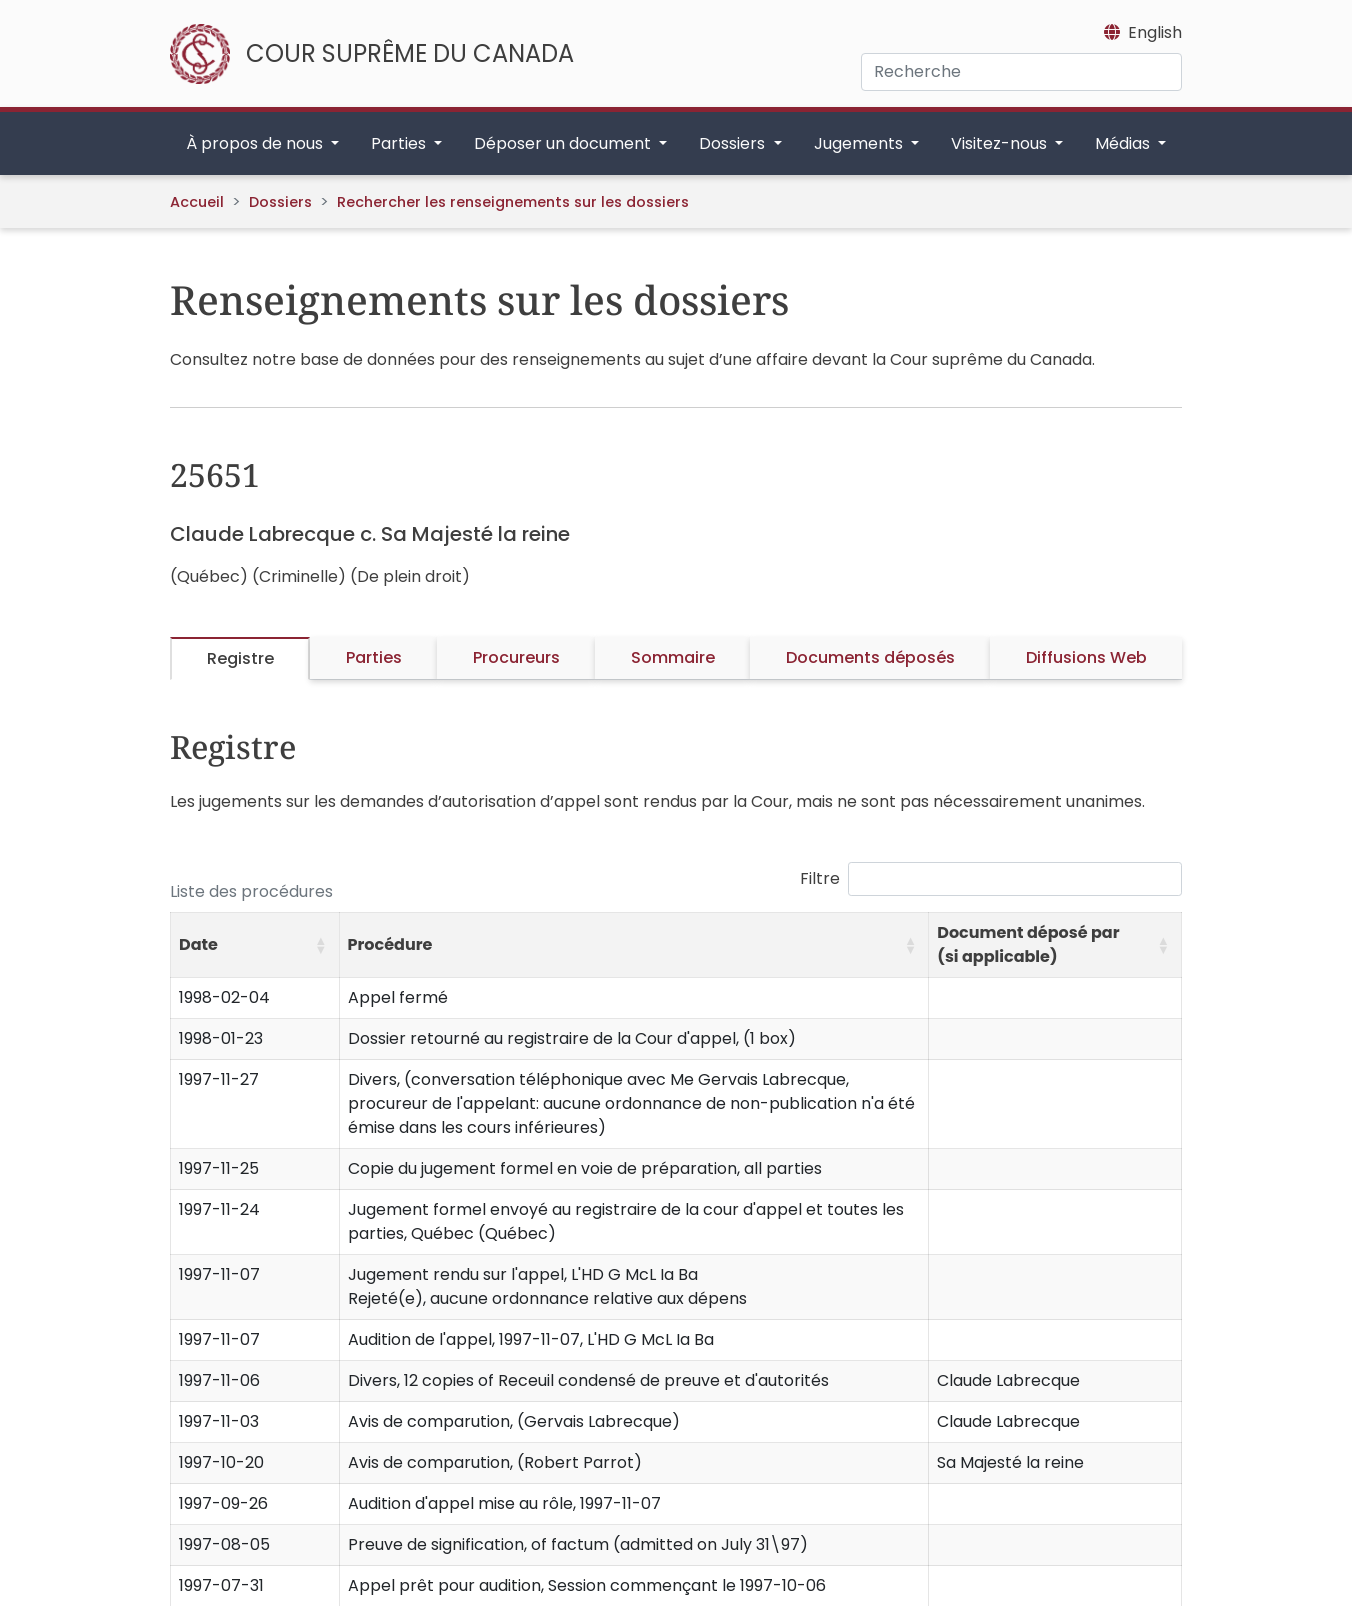 This screenshot has width=1352, height=1606. What do you see at coordinates (1001, 143) in the screenshot?
I see `Visitez-nous [button]` at bounding box center [1001, 143].